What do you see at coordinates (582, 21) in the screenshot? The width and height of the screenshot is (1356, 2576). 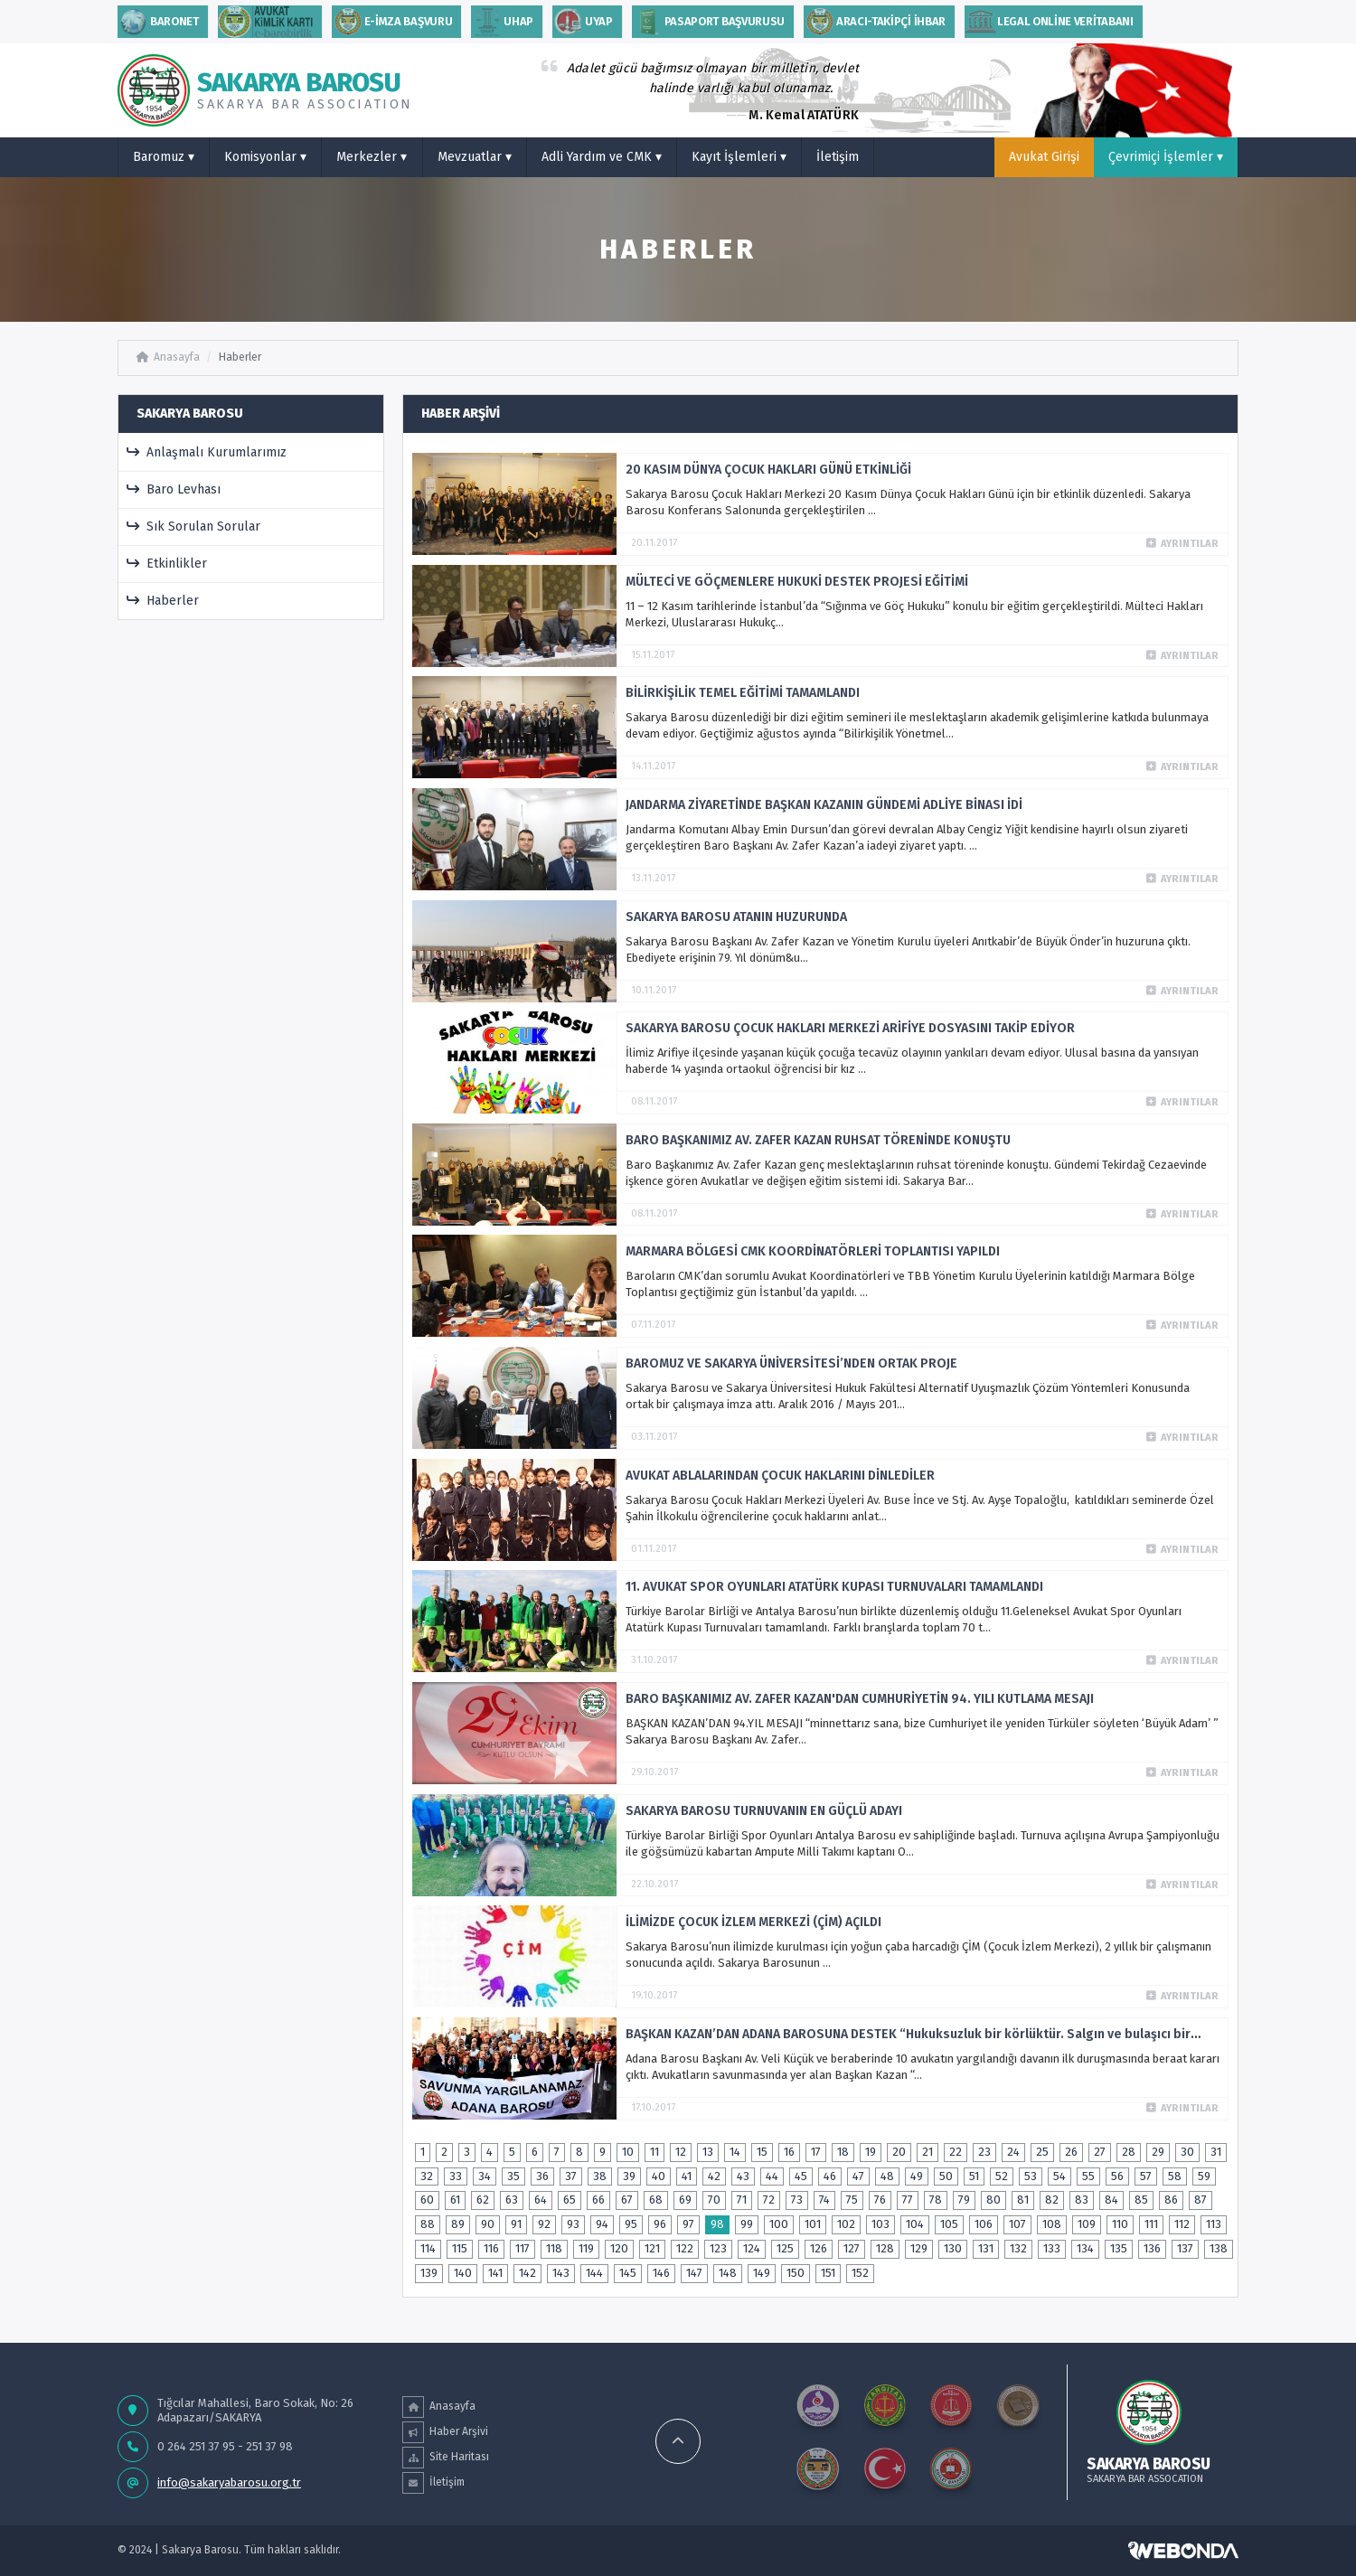 I see `Uyap` at bounding box center [582, 21].